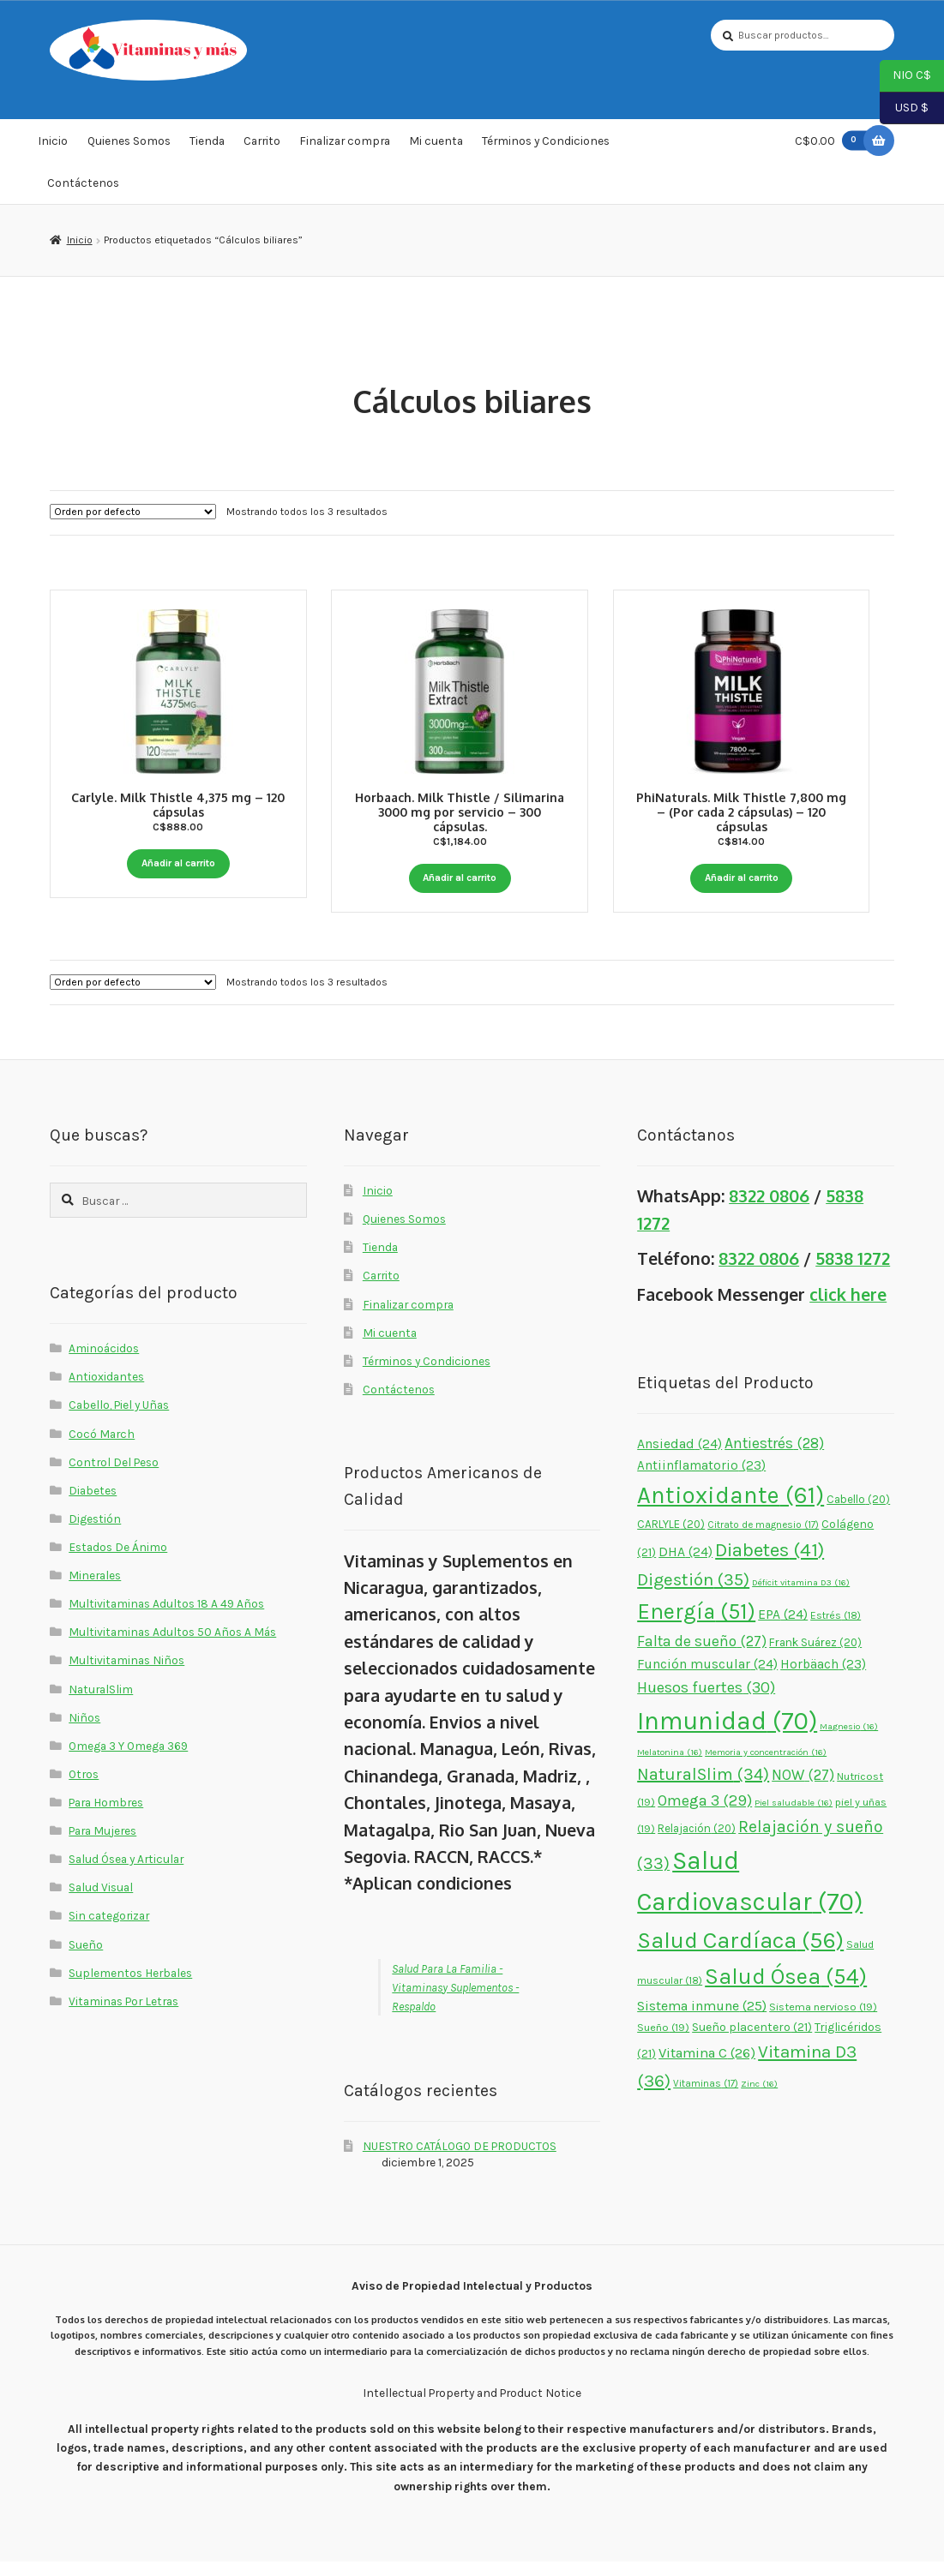 Image resolution: width=944 pixels, height=2576 pixels. I want to click on Relajación [Relajación (20 elementos)], so click(697, 1842).